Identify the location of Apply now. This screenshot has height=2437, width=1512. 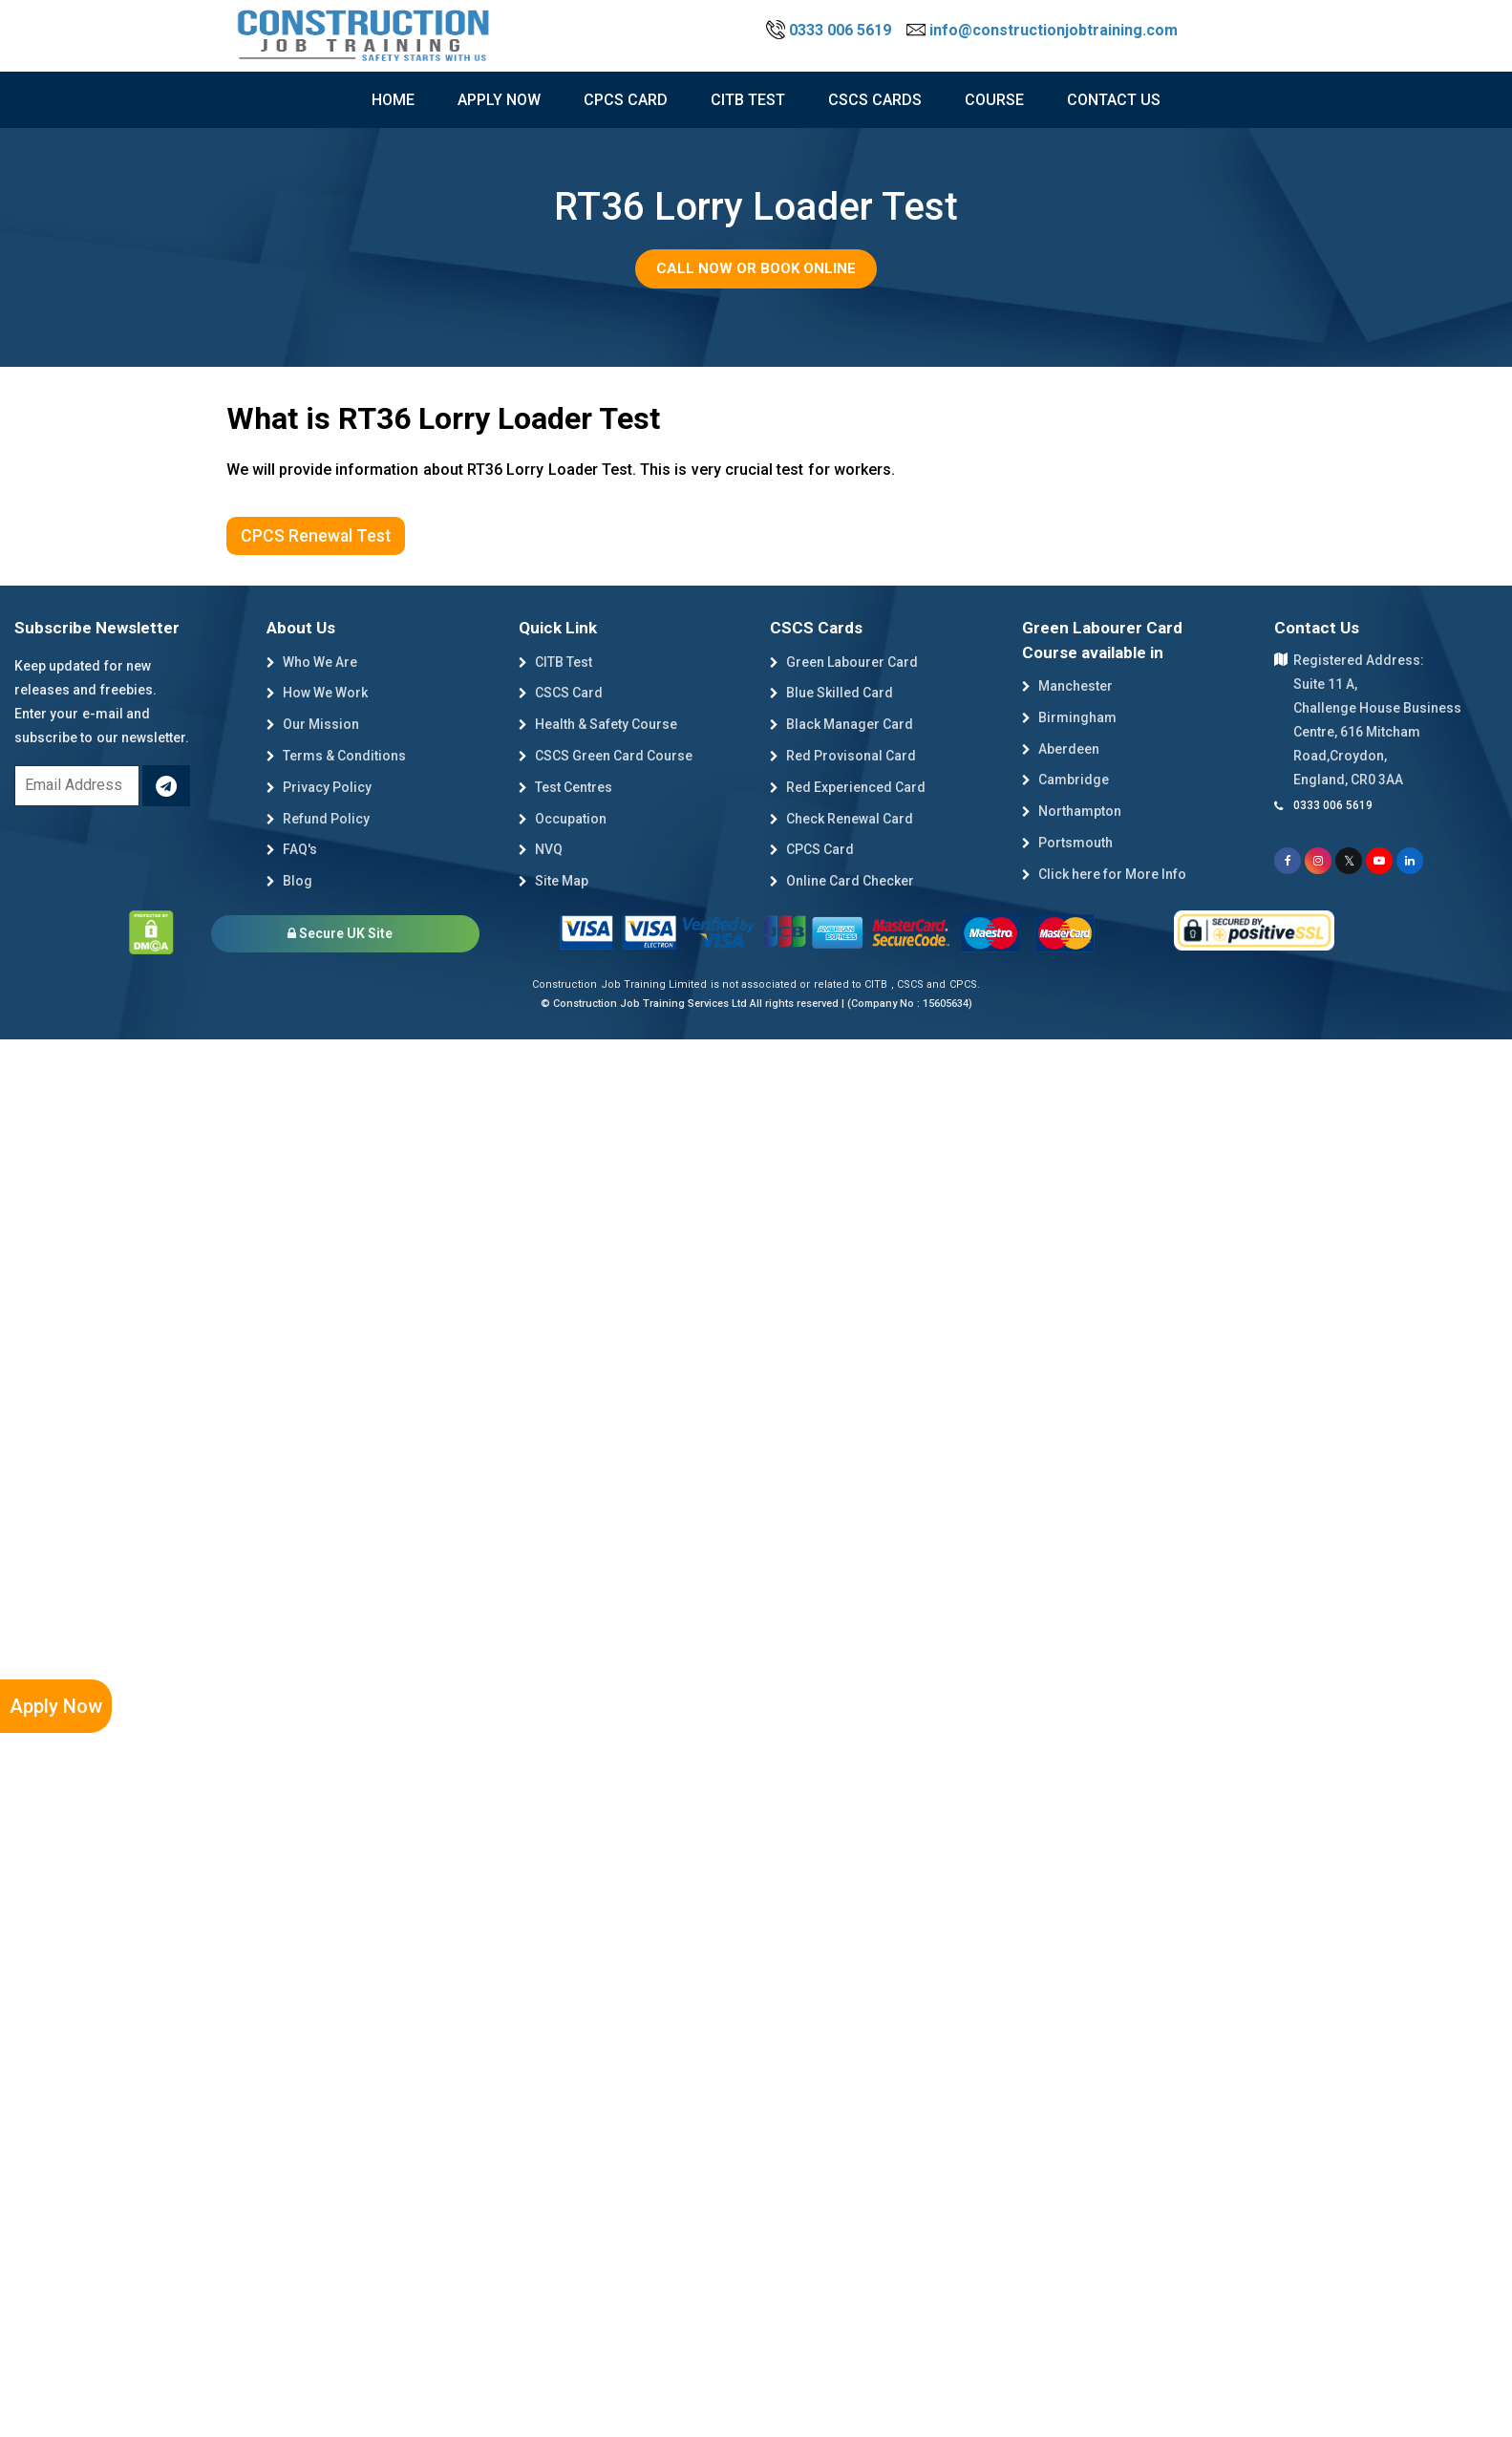
(499, 100).